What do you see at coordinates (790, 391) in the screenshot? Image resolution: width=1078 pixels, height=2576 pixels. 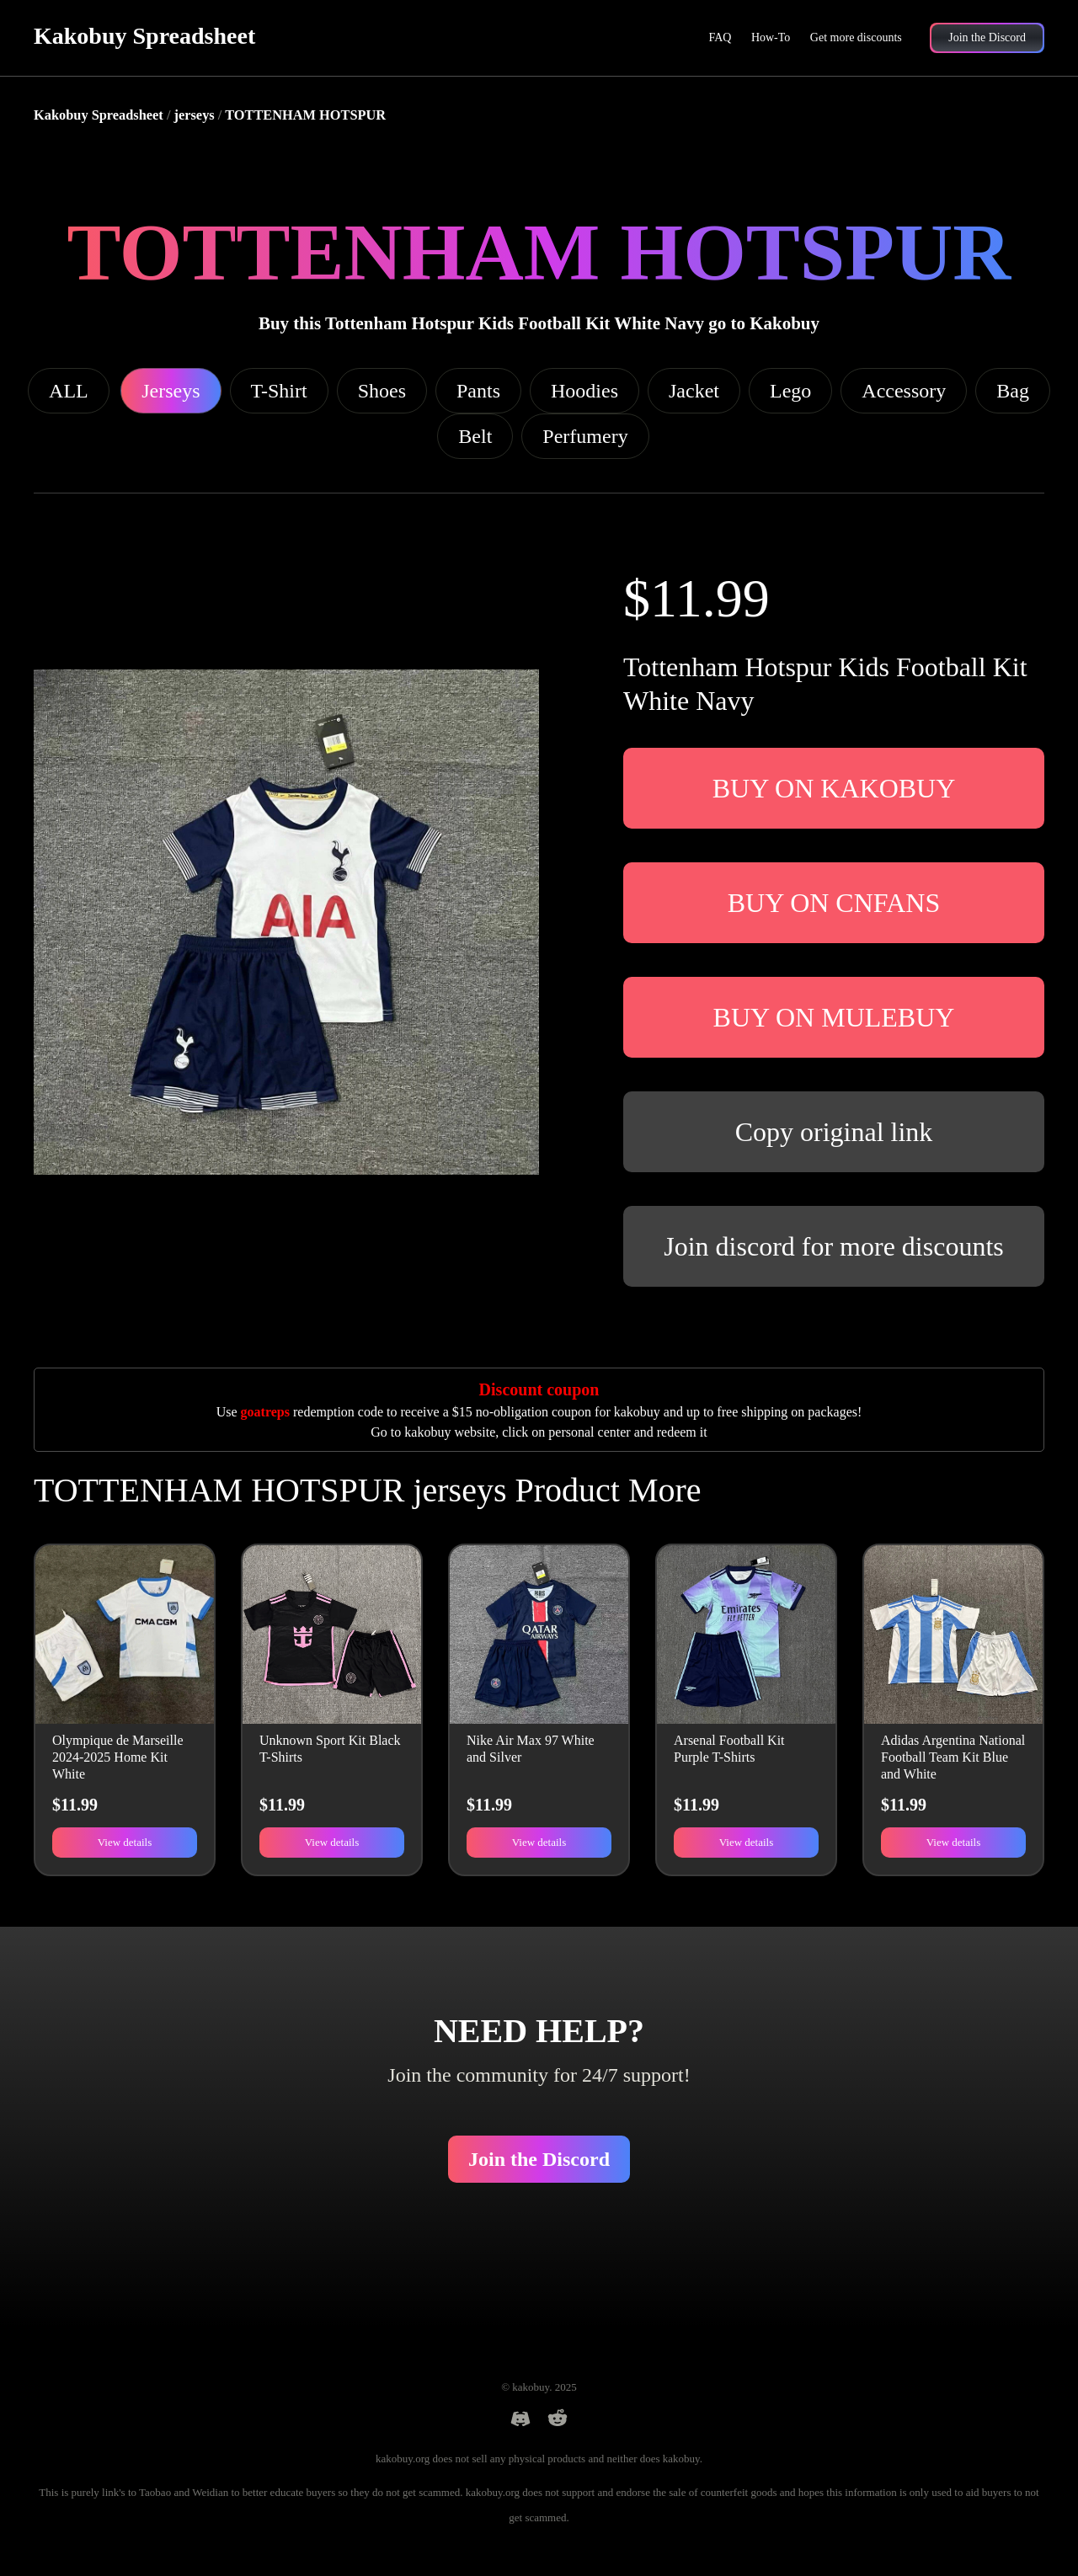 I see `Lego` at bounding box center [790, 391].